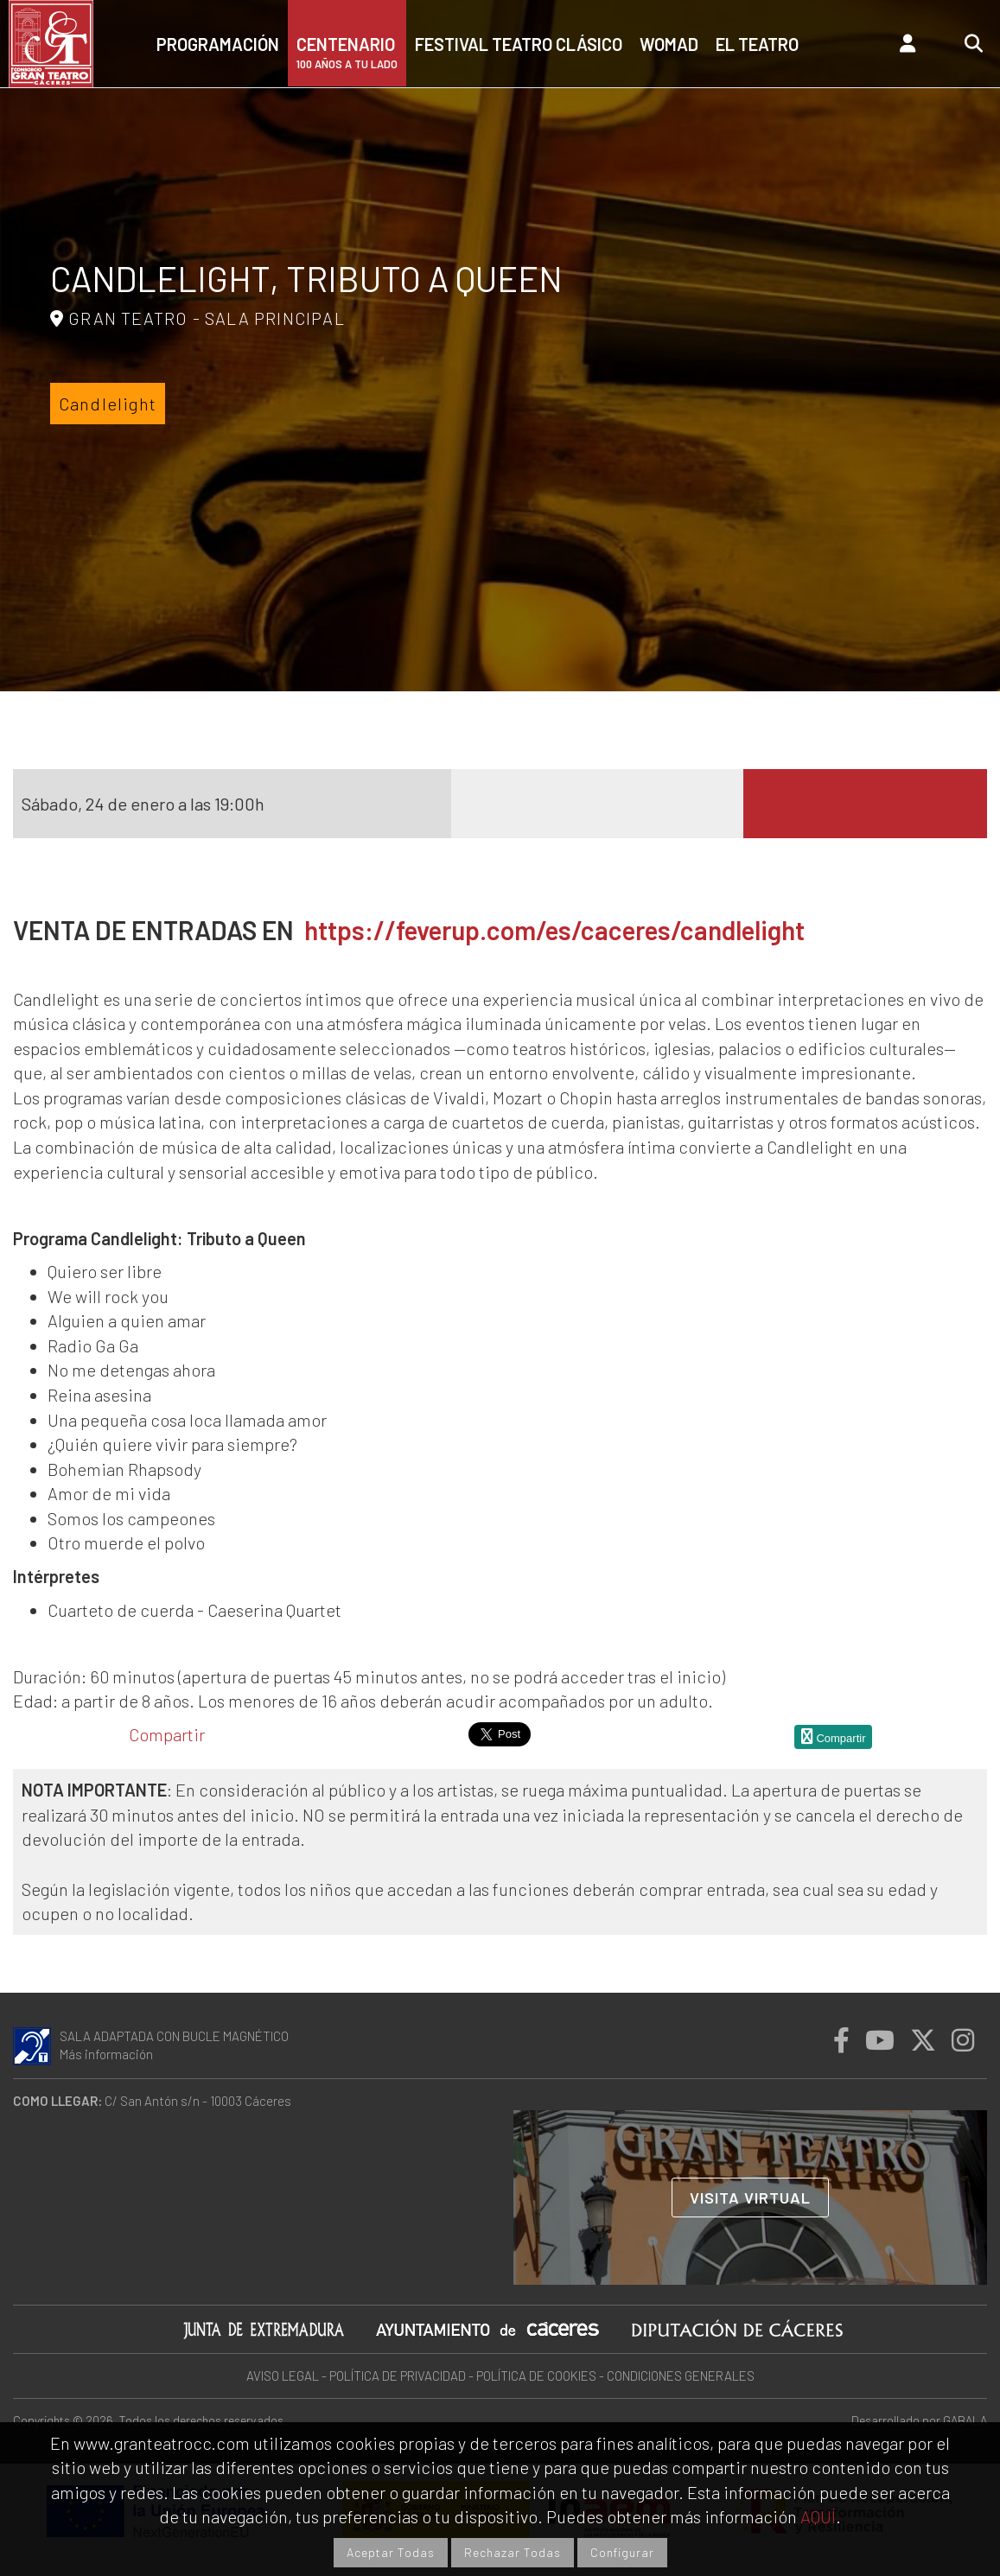  What do you see at coordinates (347, 52) in the screenshot?
I see `CENTENARIO` at bounding box center [347, 52].